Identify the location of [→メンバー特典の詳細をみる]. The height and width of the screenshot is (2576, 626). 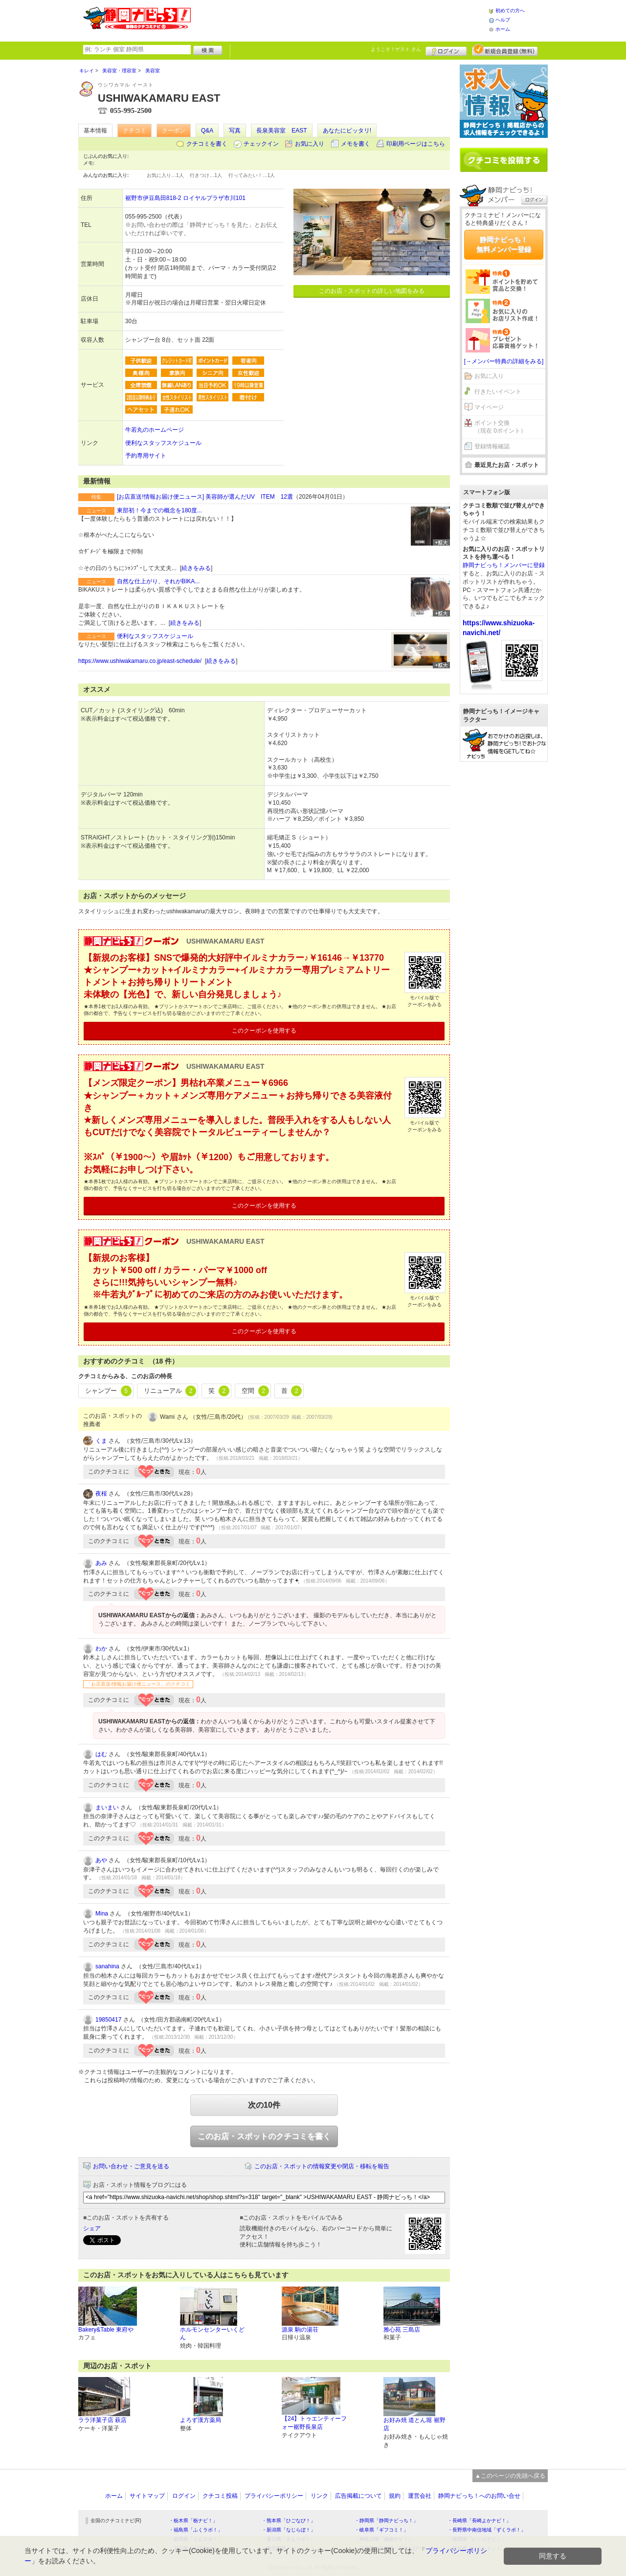
(504, 361).